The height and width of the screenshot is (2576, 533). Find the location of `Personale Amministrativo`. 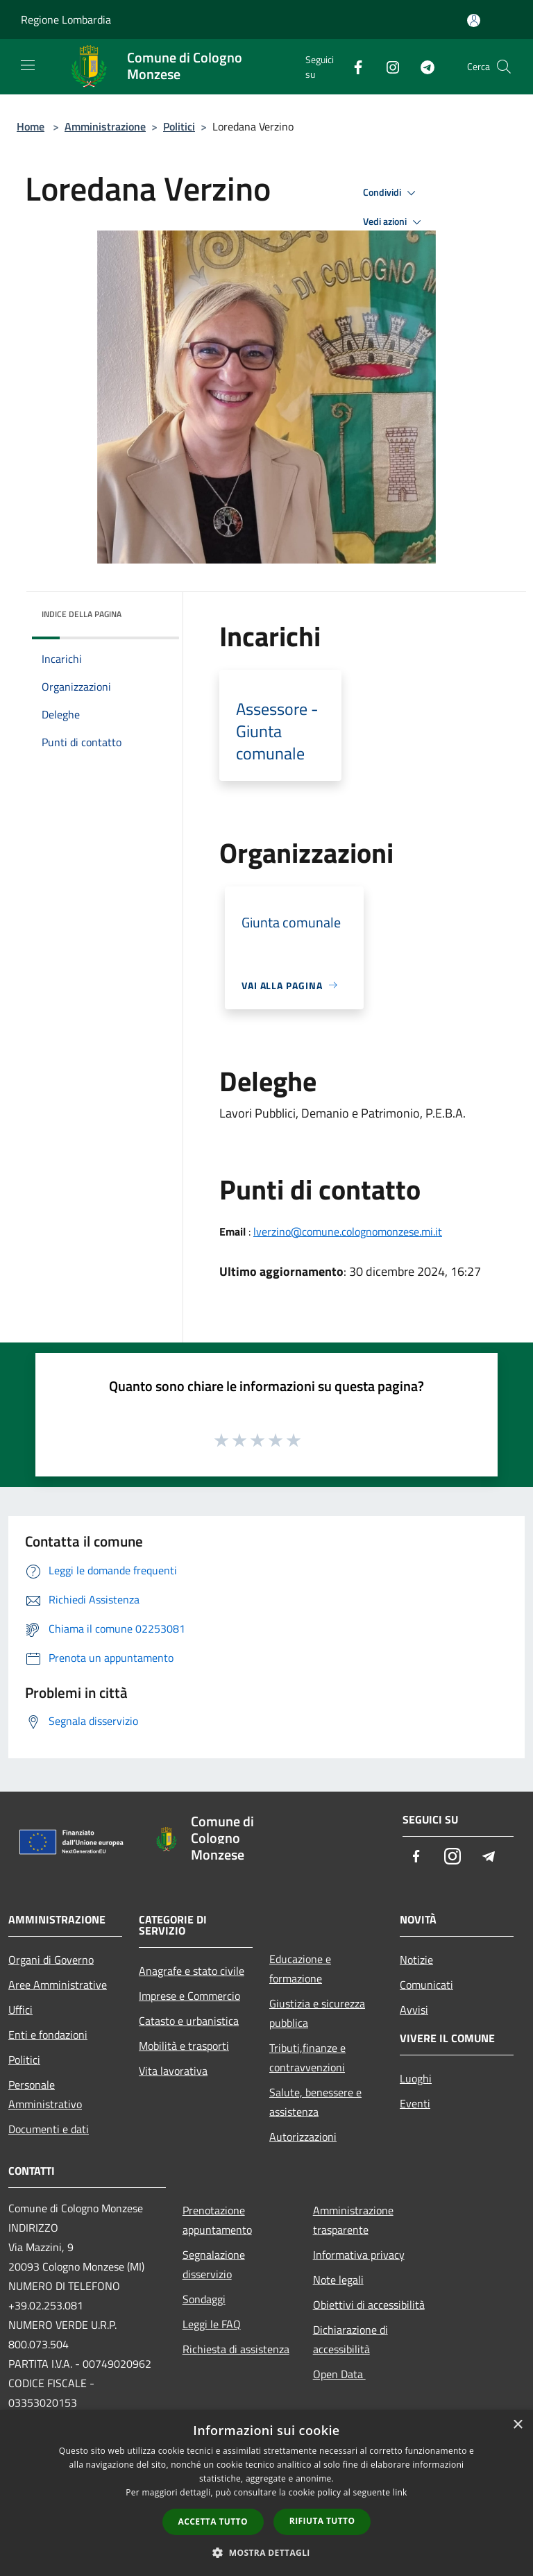

Personale Amministrativo is located at coordinates (45, 2094).